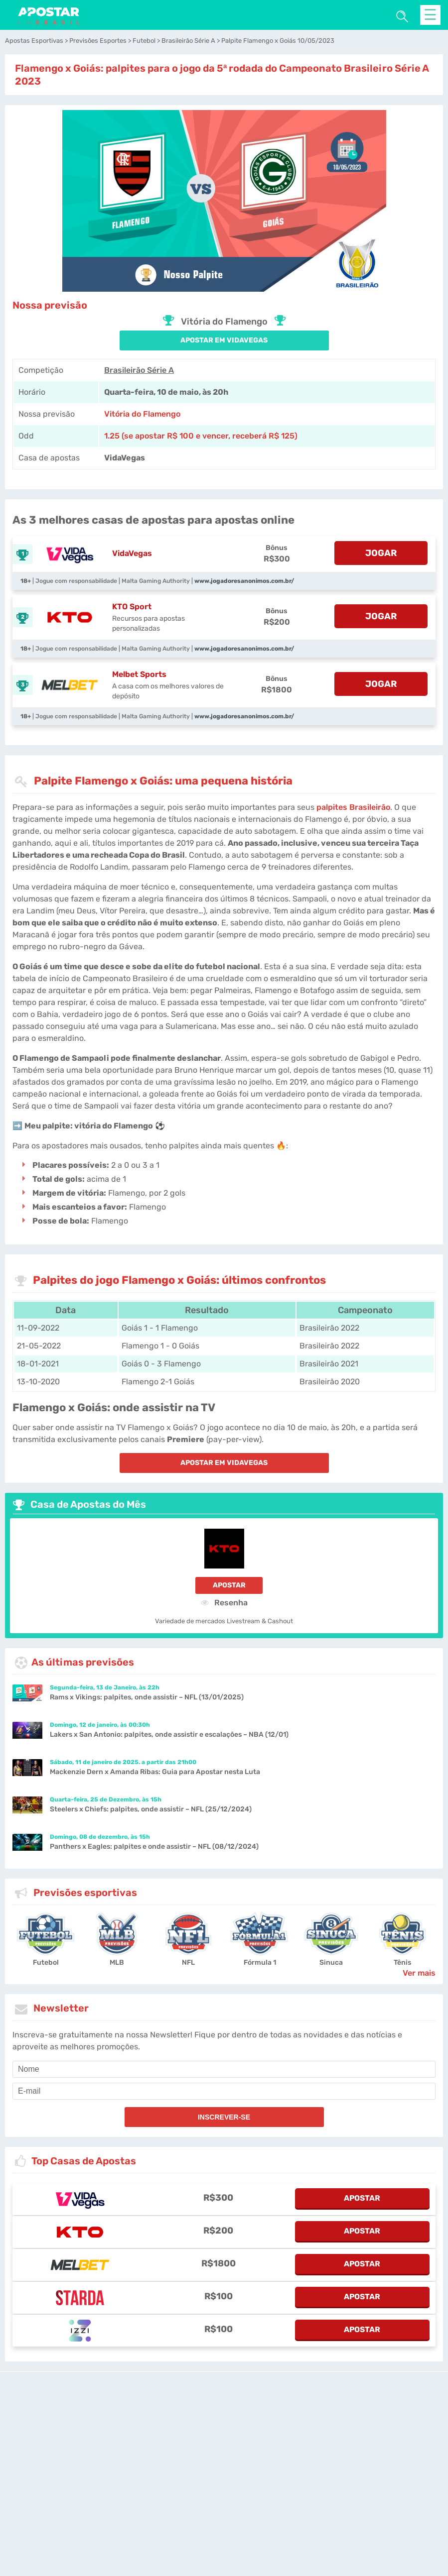 The width and height of the screenshot is (448, 2576). I want to click on [country_drop], so click(232, 2475).